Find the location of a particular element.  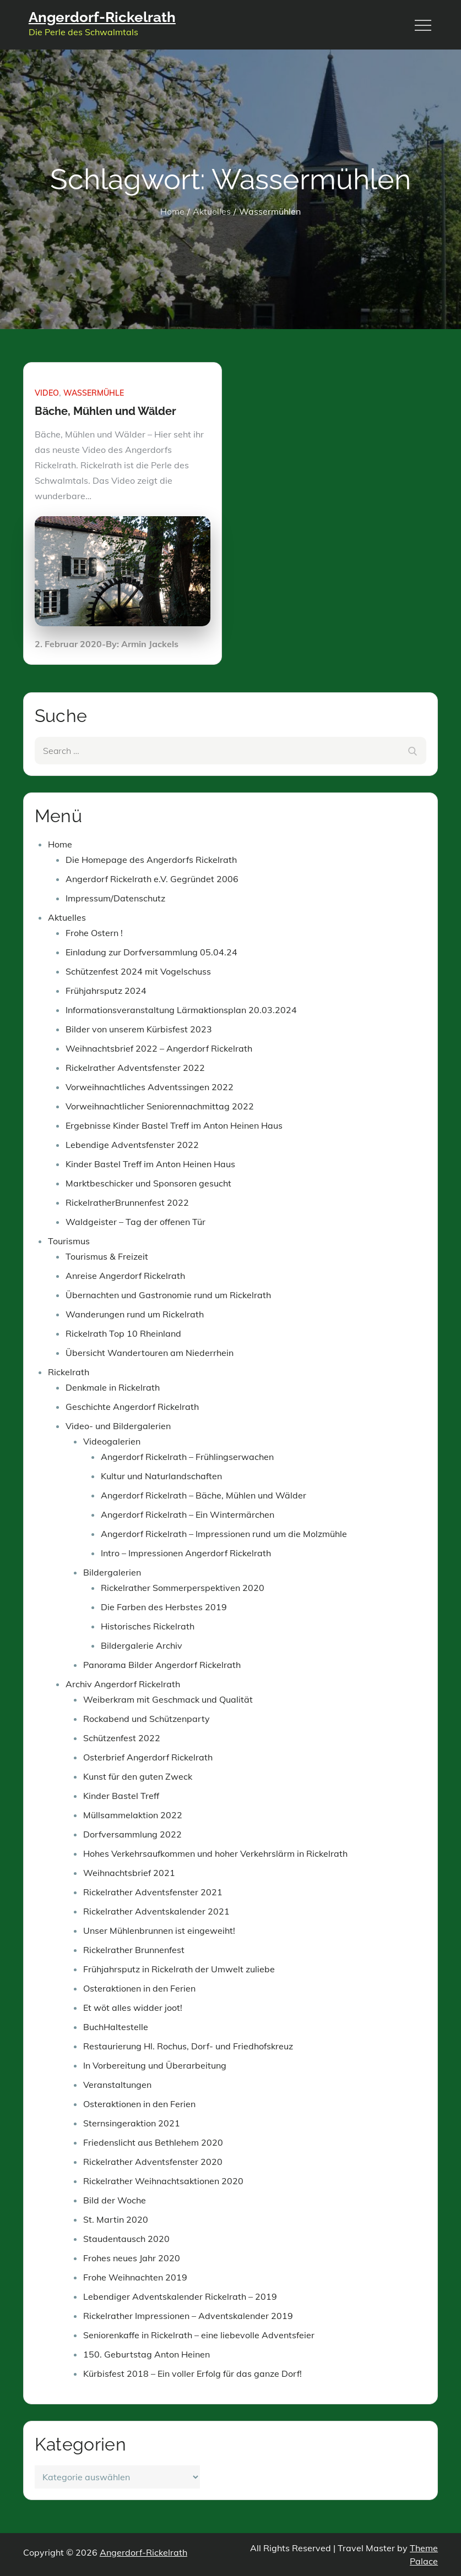

Bilder von unserem Kürbisfest 2023 is located at coordinates (139, 1029).